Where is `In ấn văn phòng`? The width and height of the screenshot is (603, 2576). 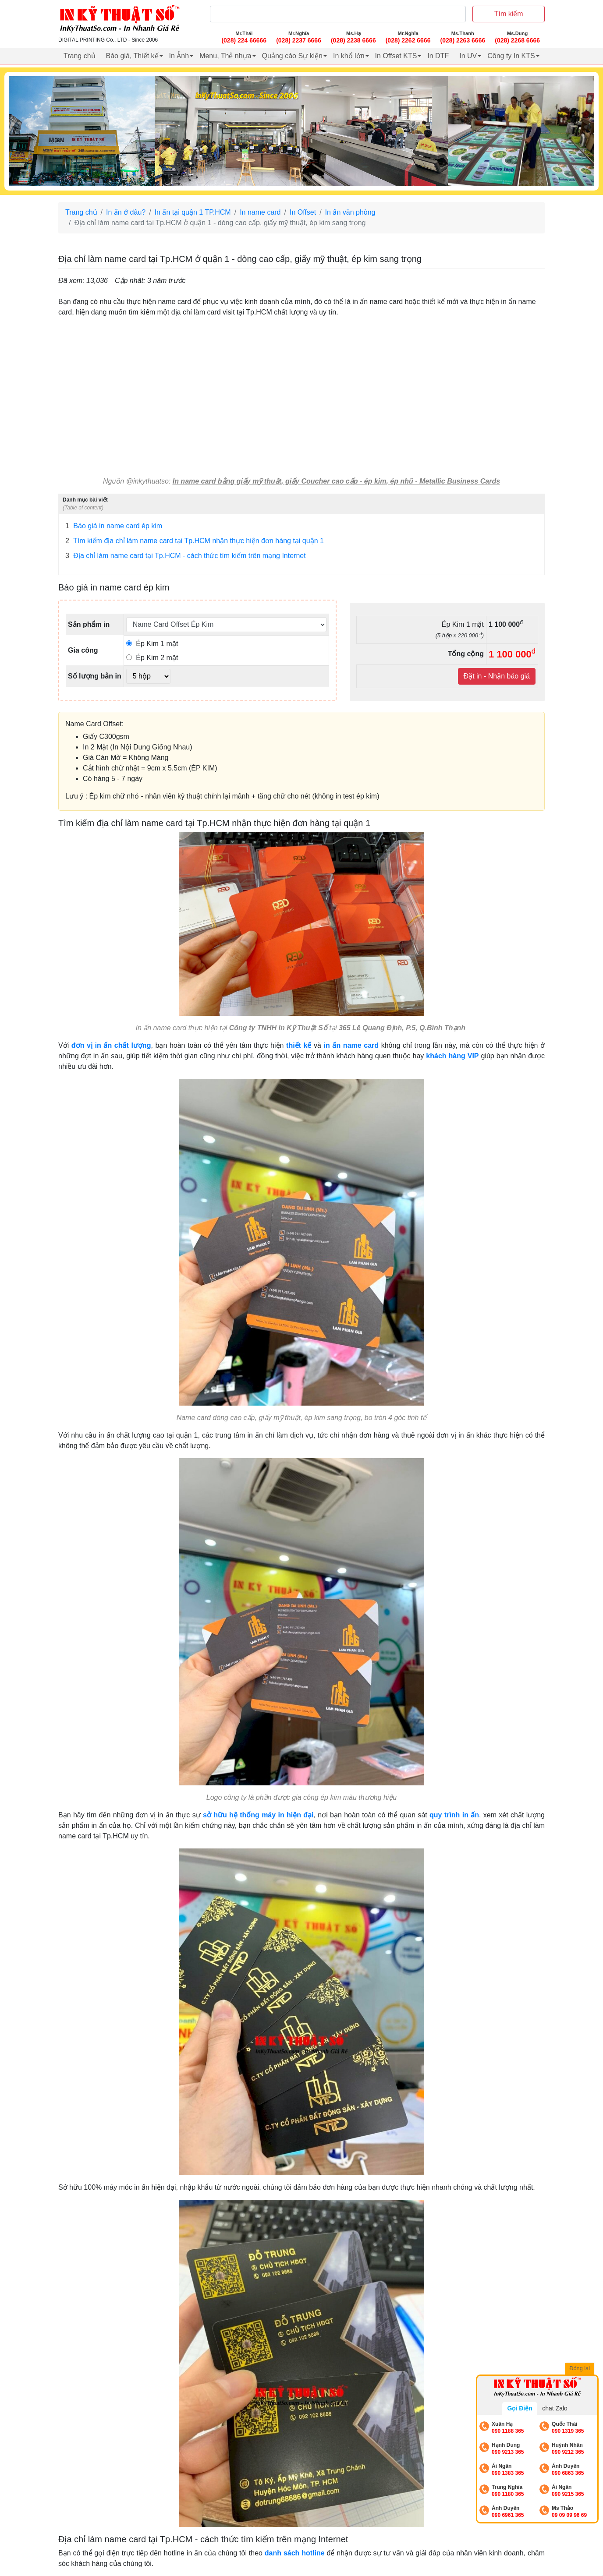
In ấn văn phòng is located at coordinates (350, 212).